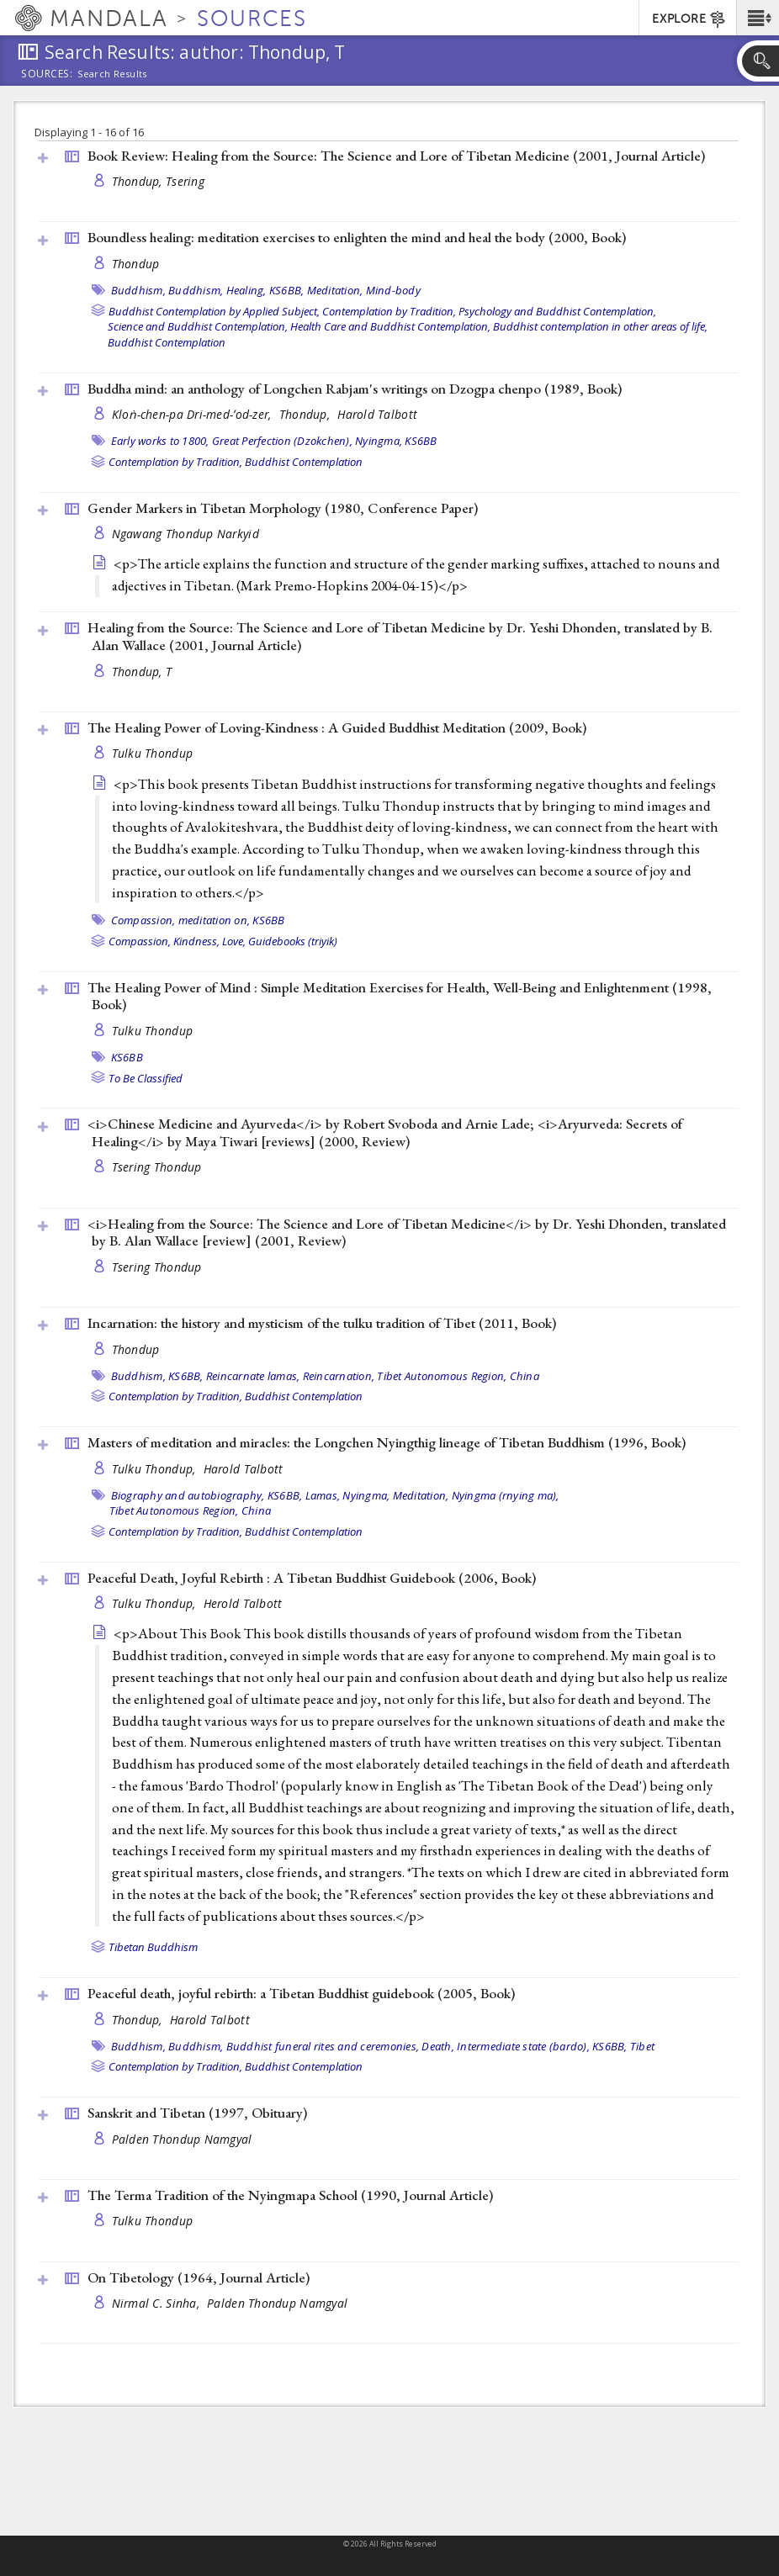 This screenshot has height=2576, width=779. Describe the element at coordinates (287, 290) in the screenshot. I see `KS6BB,` at that location.